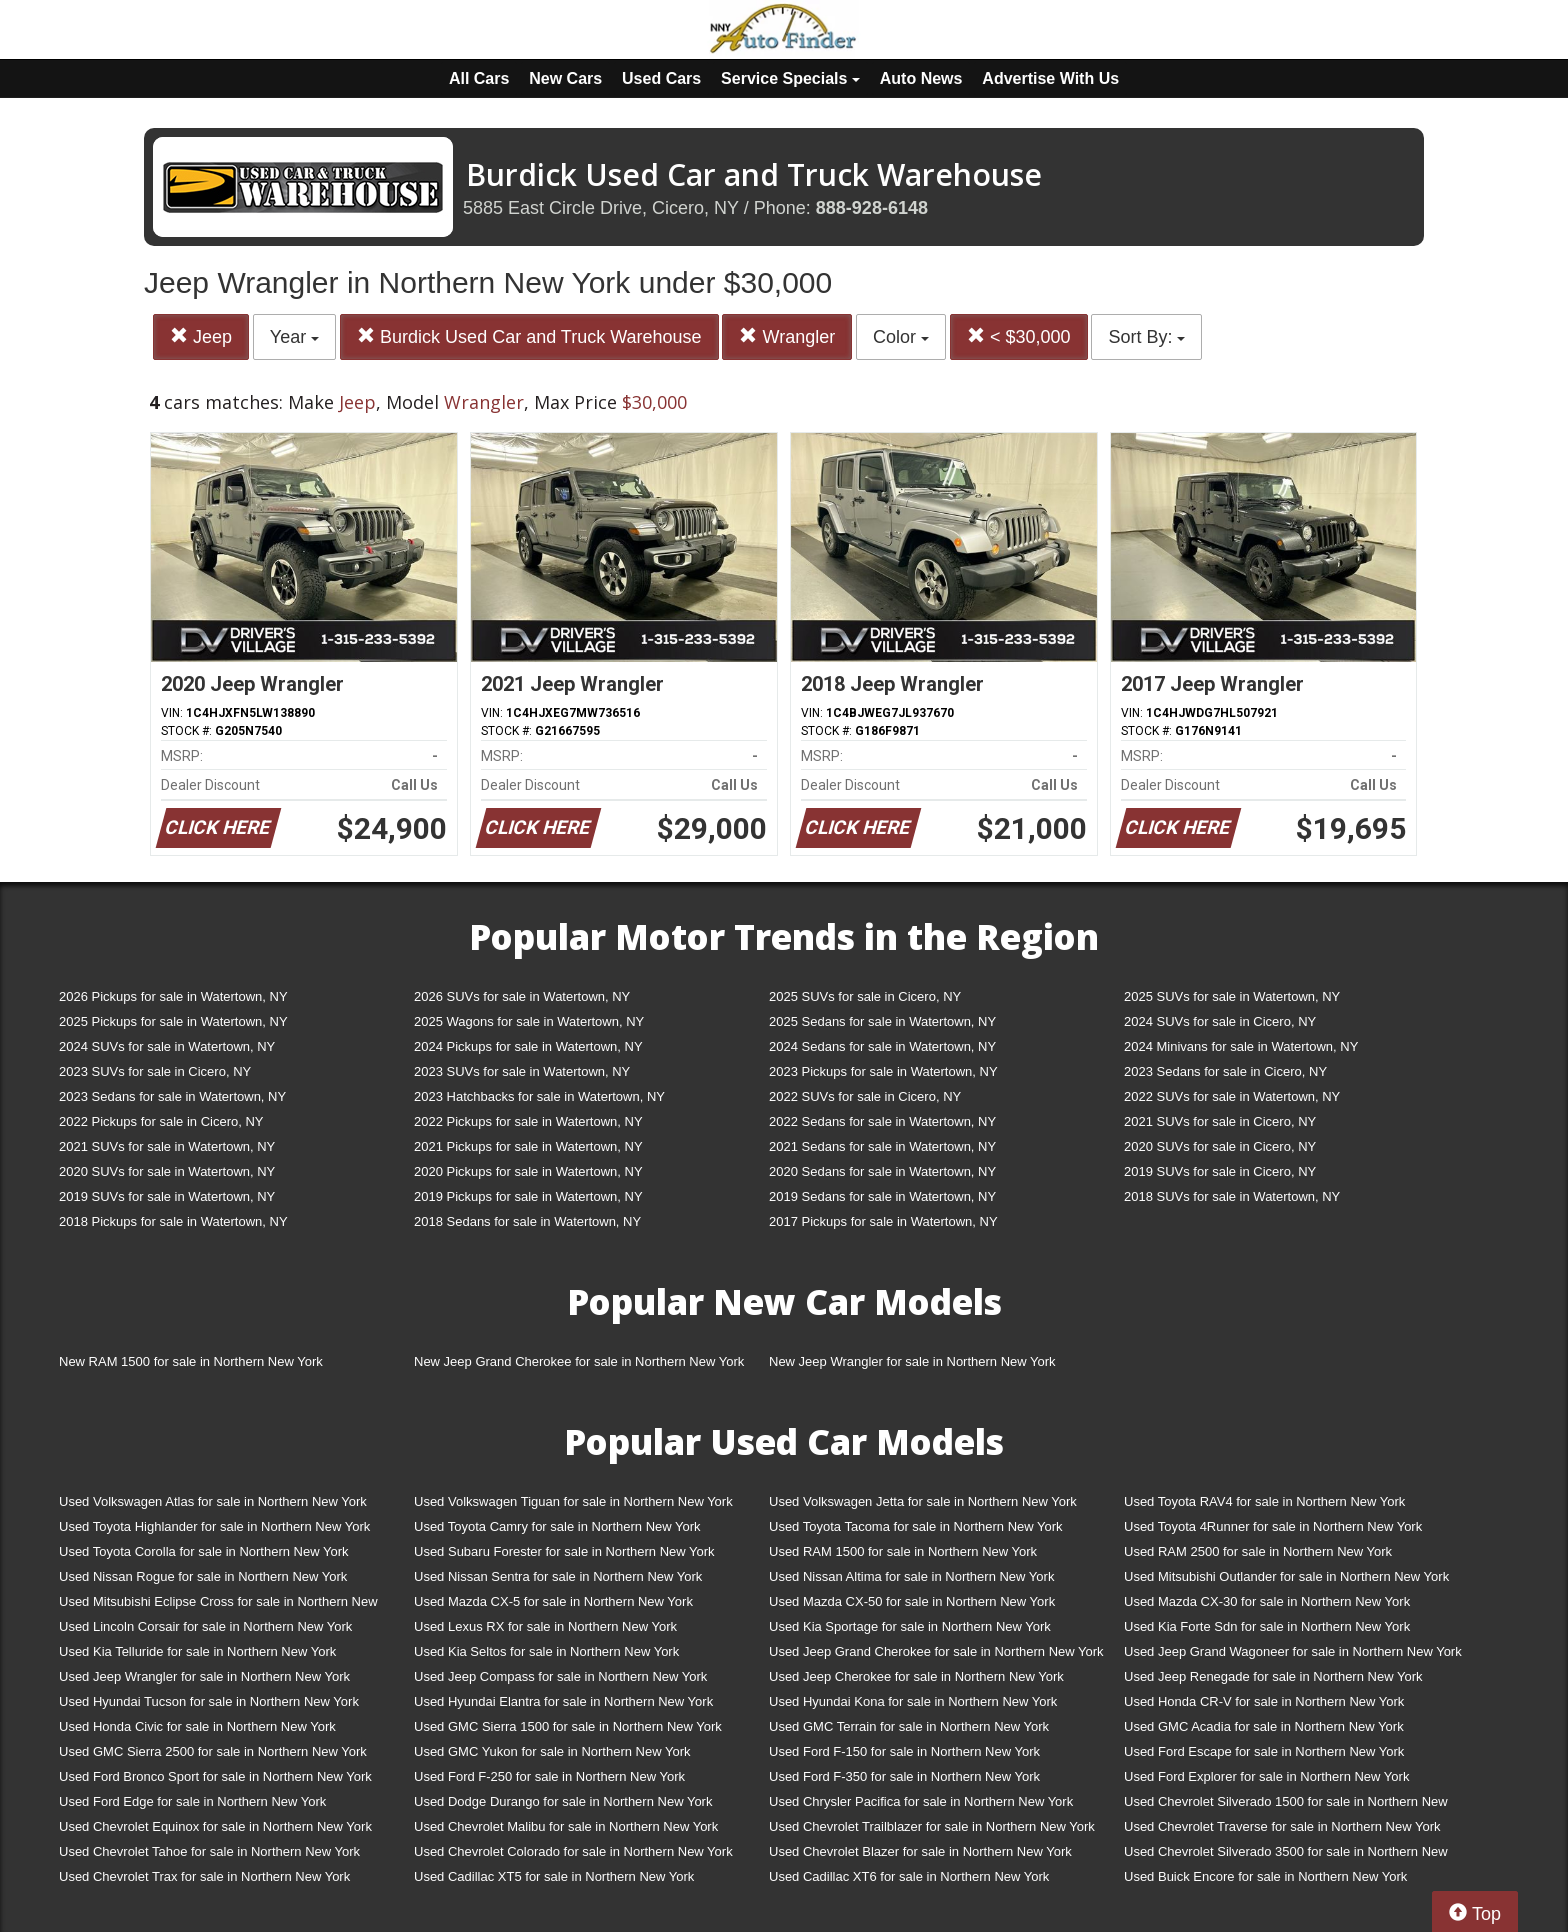  Describe the element at coordinates (1264, 1726) in the screenshot. I see `Used GMC Acadia for sale in Northern New York` at that location.